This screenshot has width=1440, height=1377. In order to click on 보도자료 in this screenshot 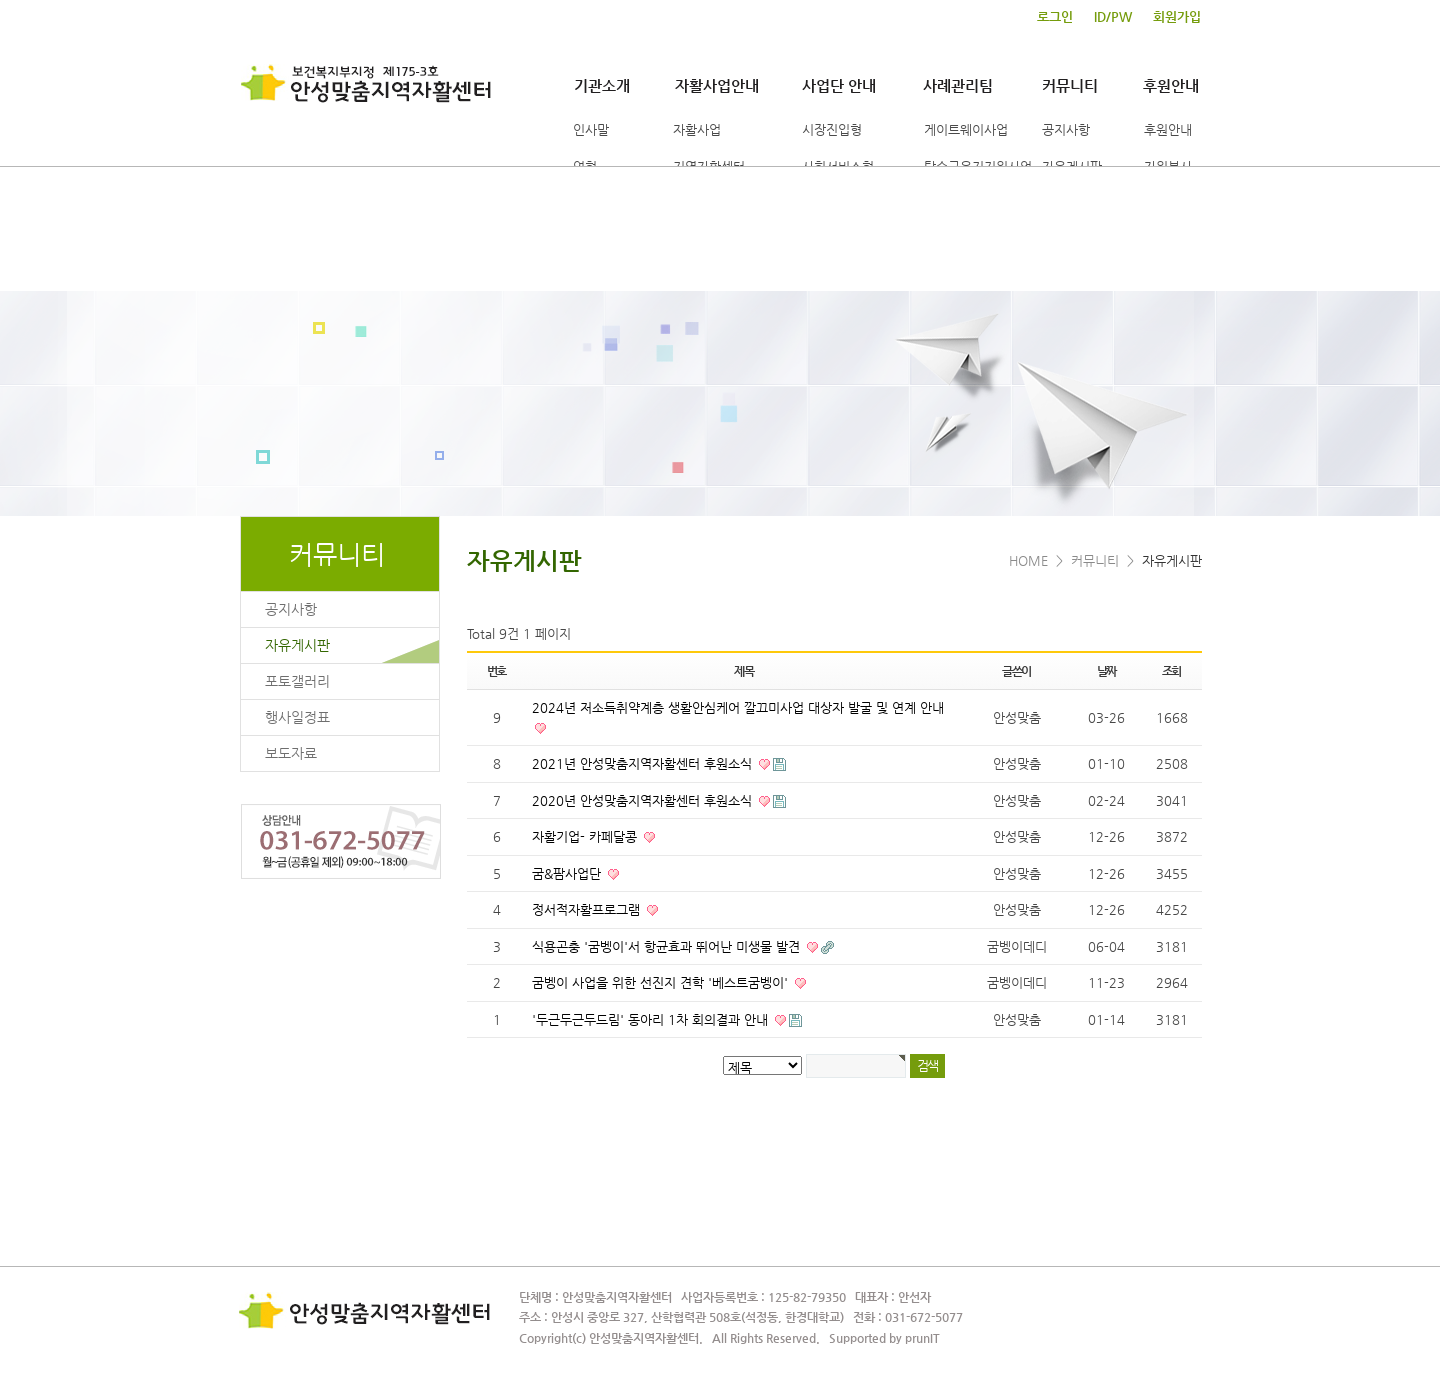, I will do `click(291, 753)`.